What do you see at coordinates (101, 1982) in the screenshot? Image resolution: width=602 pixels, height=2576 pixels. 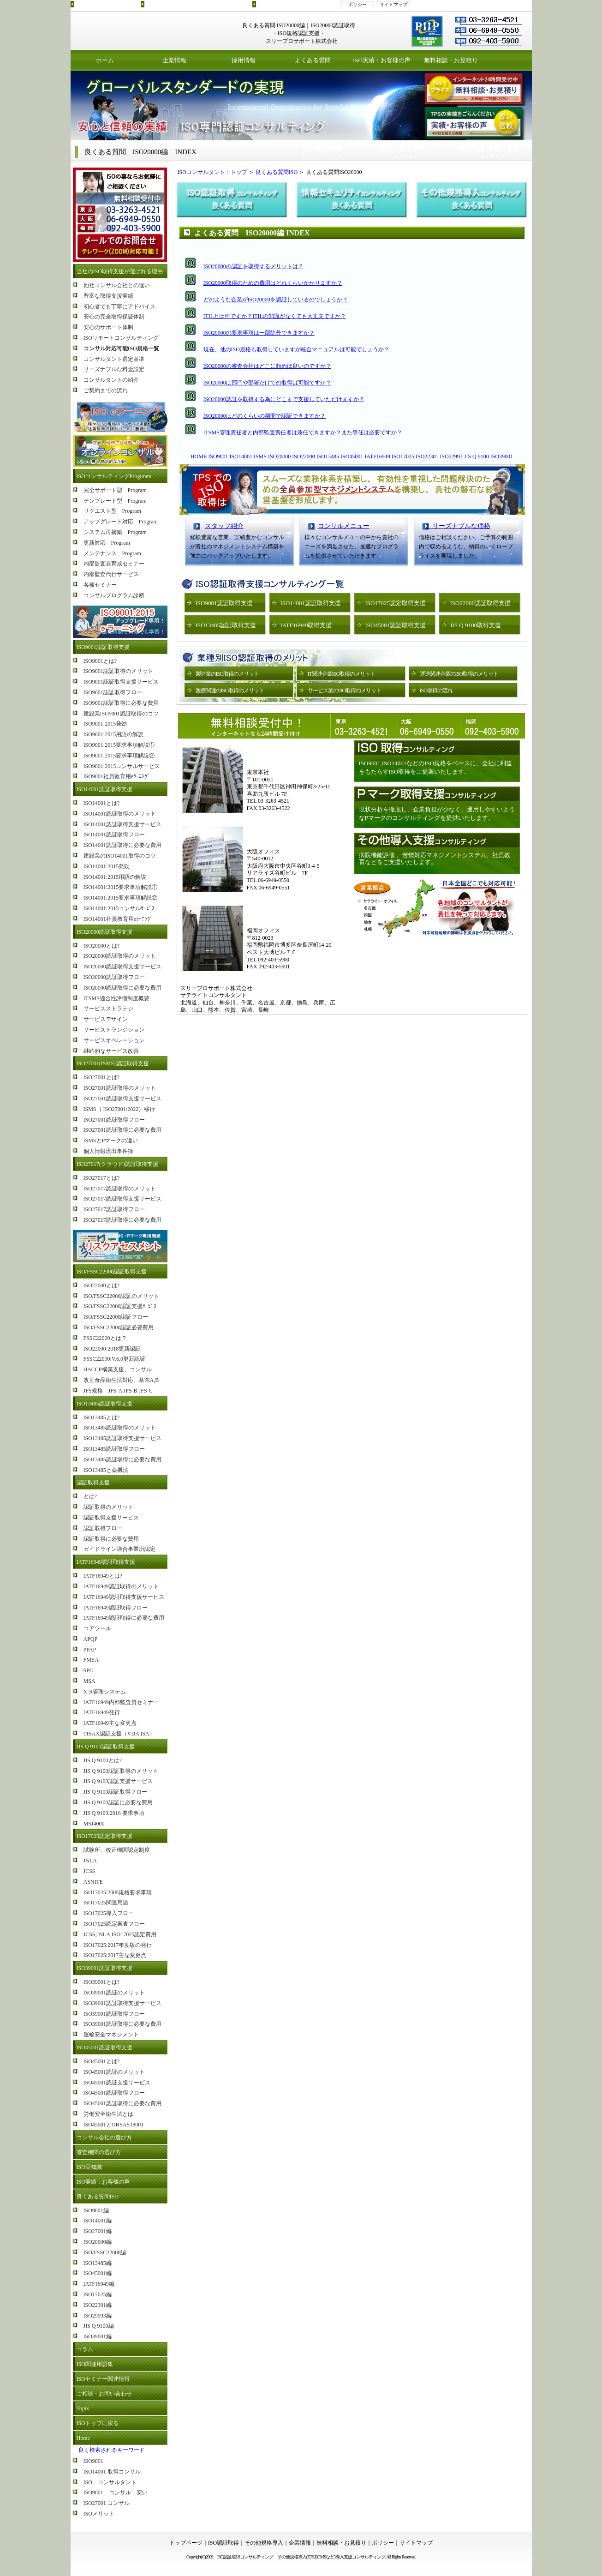 I see `ISO39001とは?` at bounding box center [101, 1982].